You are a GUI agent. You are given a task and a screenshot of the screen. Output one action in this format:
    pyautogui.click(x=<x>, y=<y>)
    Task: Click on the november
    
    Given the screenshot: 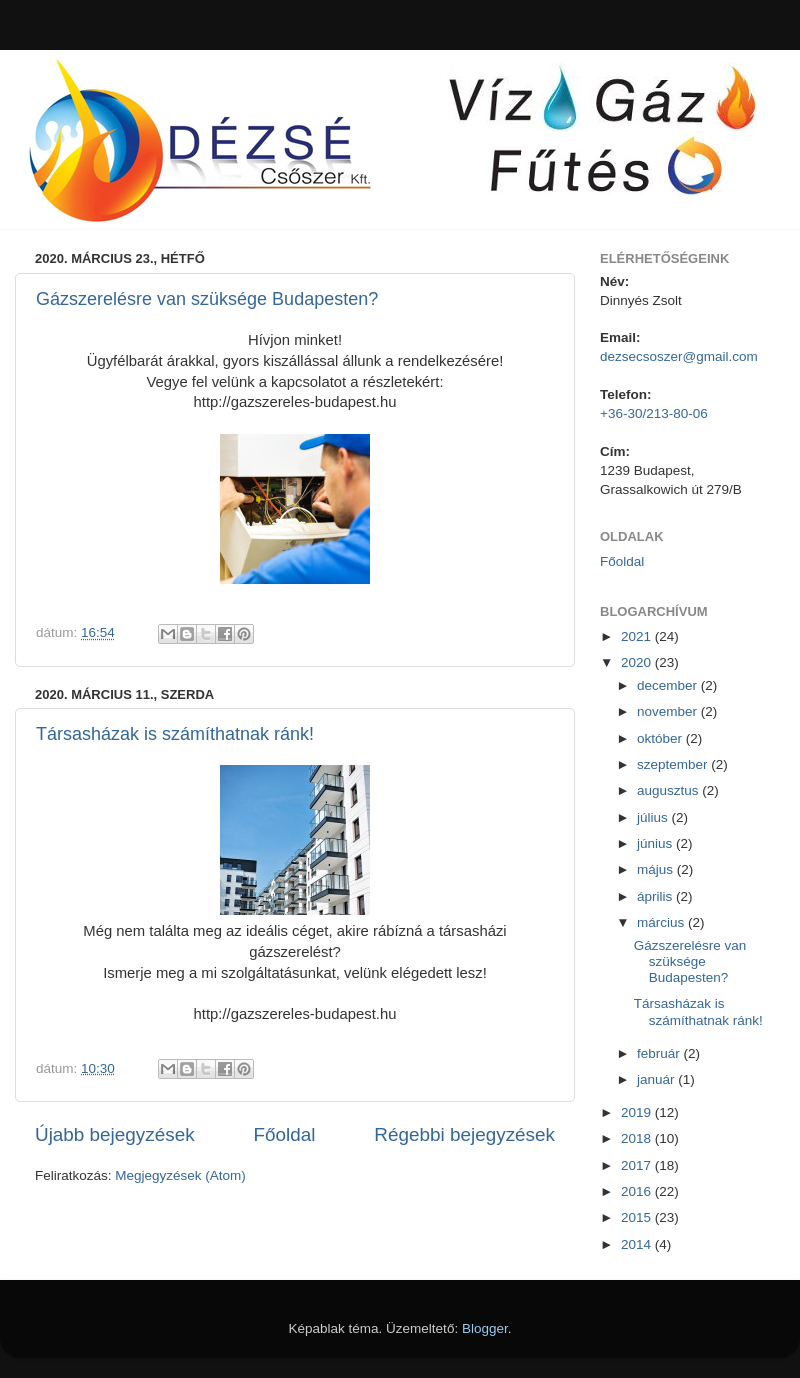 What is the action you would take?
    pyautogui.click(x=669, y=711)
    